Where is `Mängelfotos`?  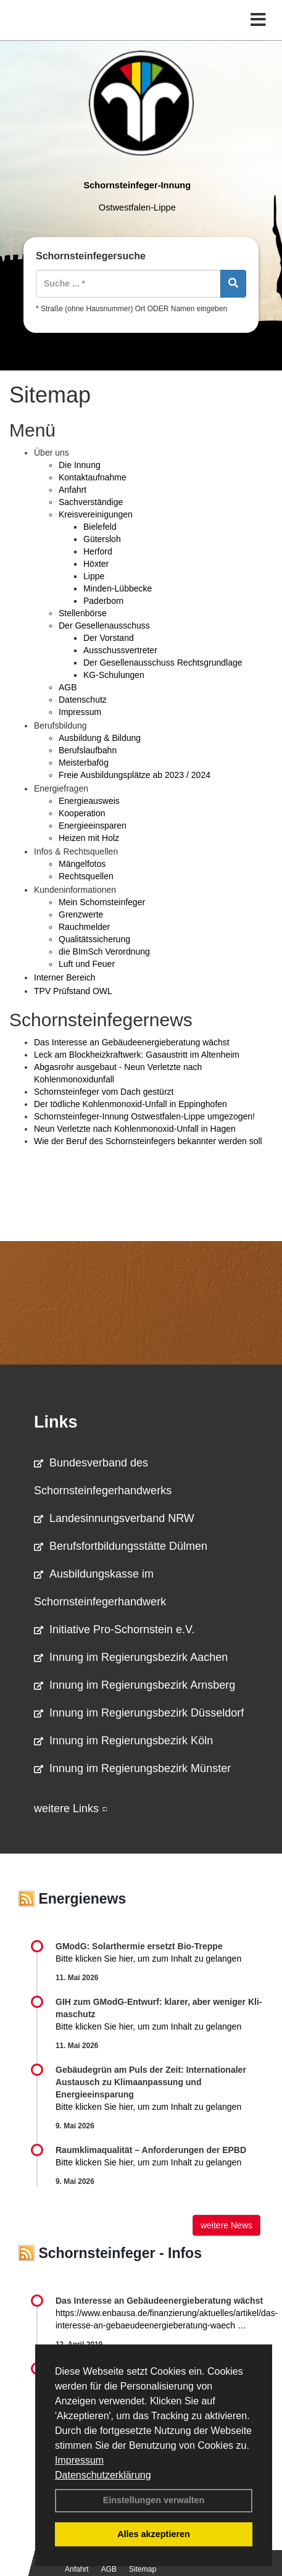
Mängelfotos is located at coordinates (82, 864).